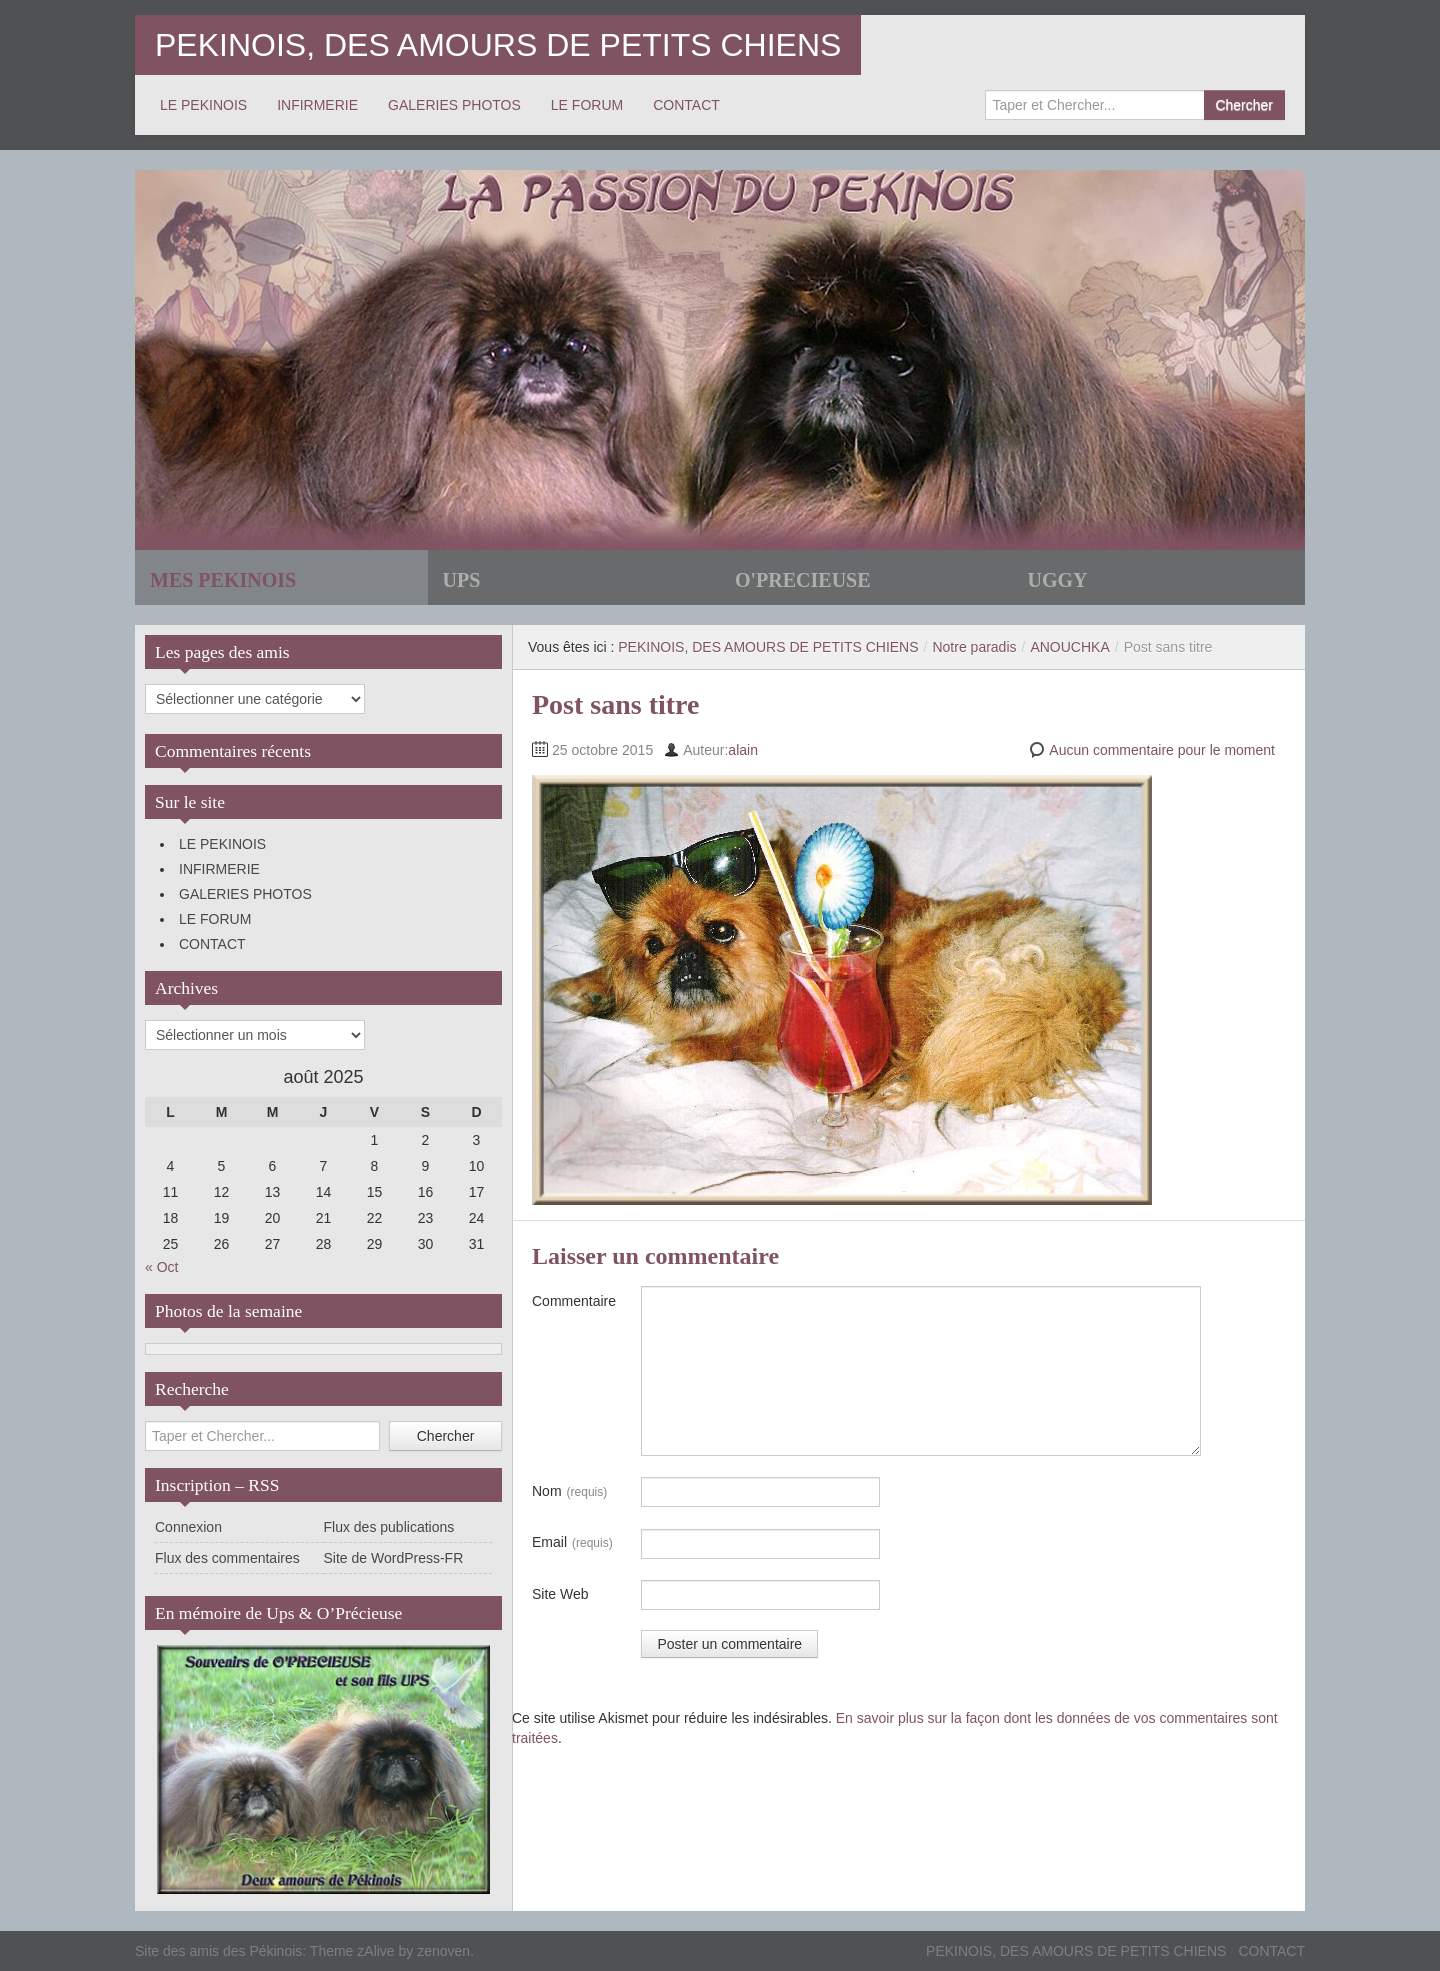 This screenshot has height=1971, width=1440. Describe the element at coordinates (574, 1301) in the screenshot. I see `Commentaire` at that location.